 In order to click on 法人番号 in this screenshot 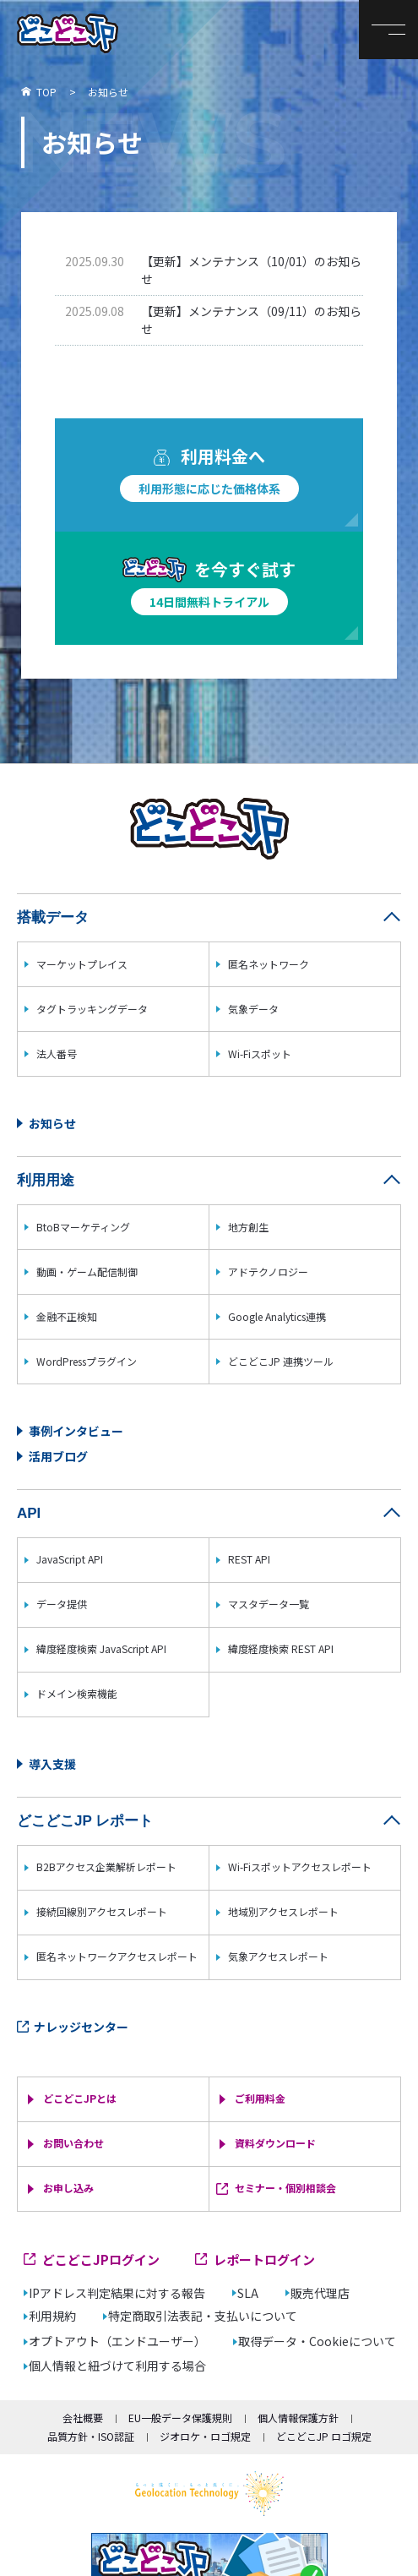, I will do `click(56, 1053)`.